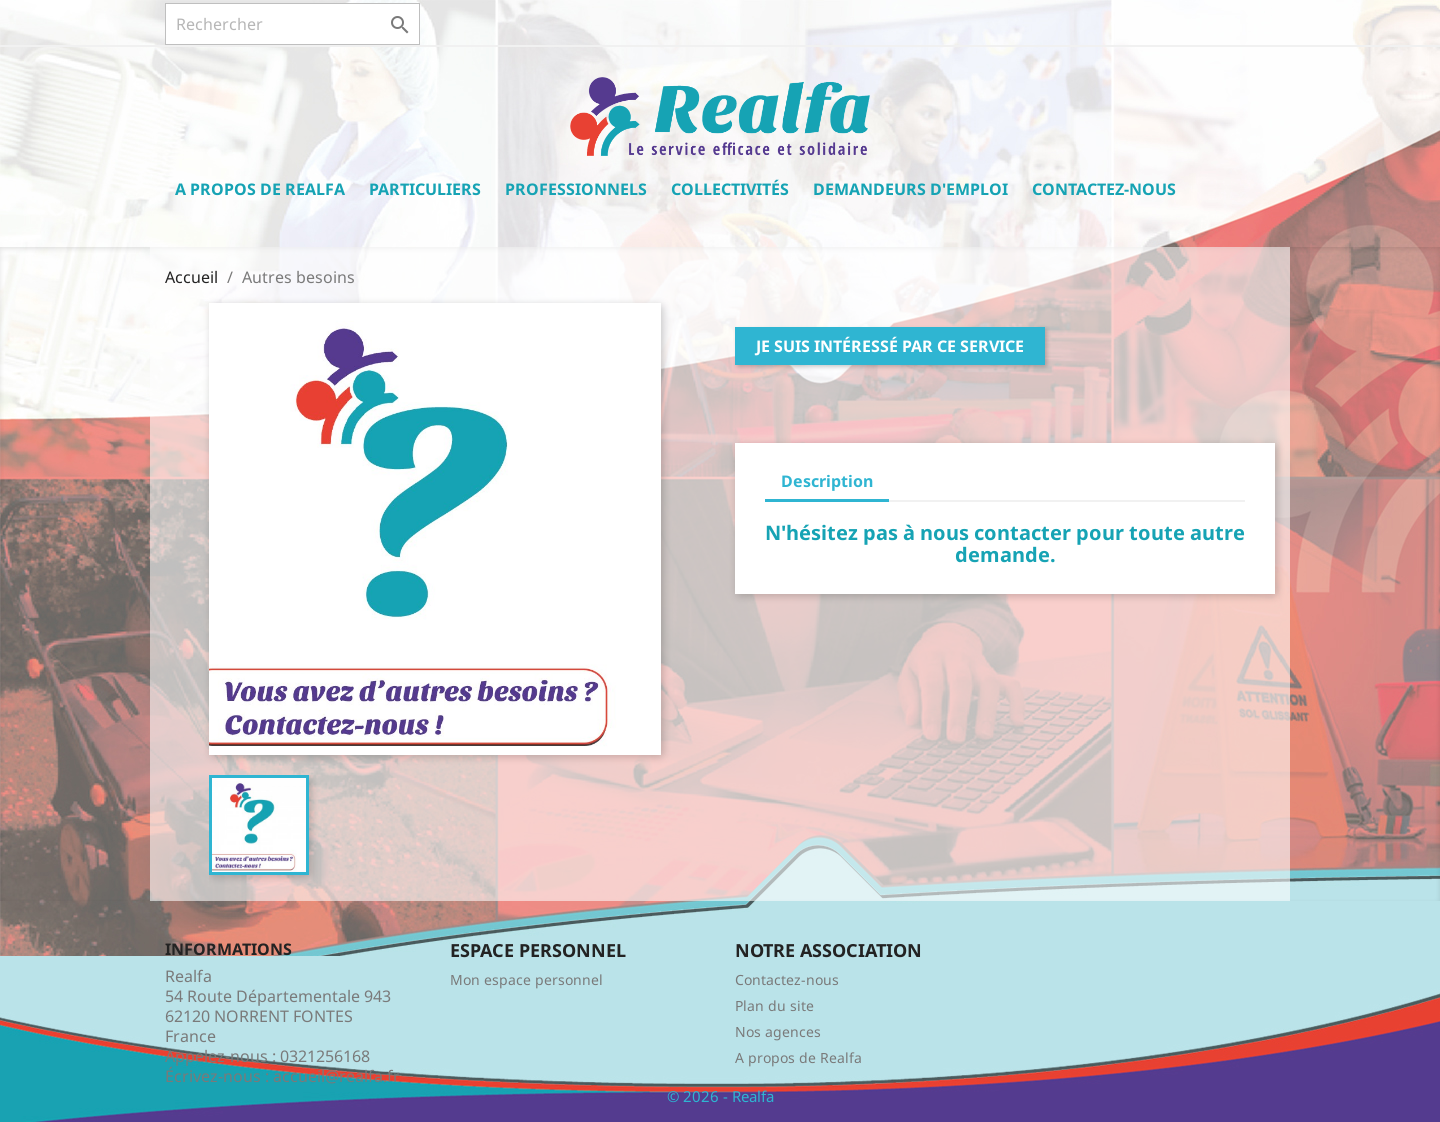 The height and width of the screenshot is (1122, 1440). Describe the element at coordinates (910, 189) in the screenshot. I see `Demandeurs d'emploi` at that location.